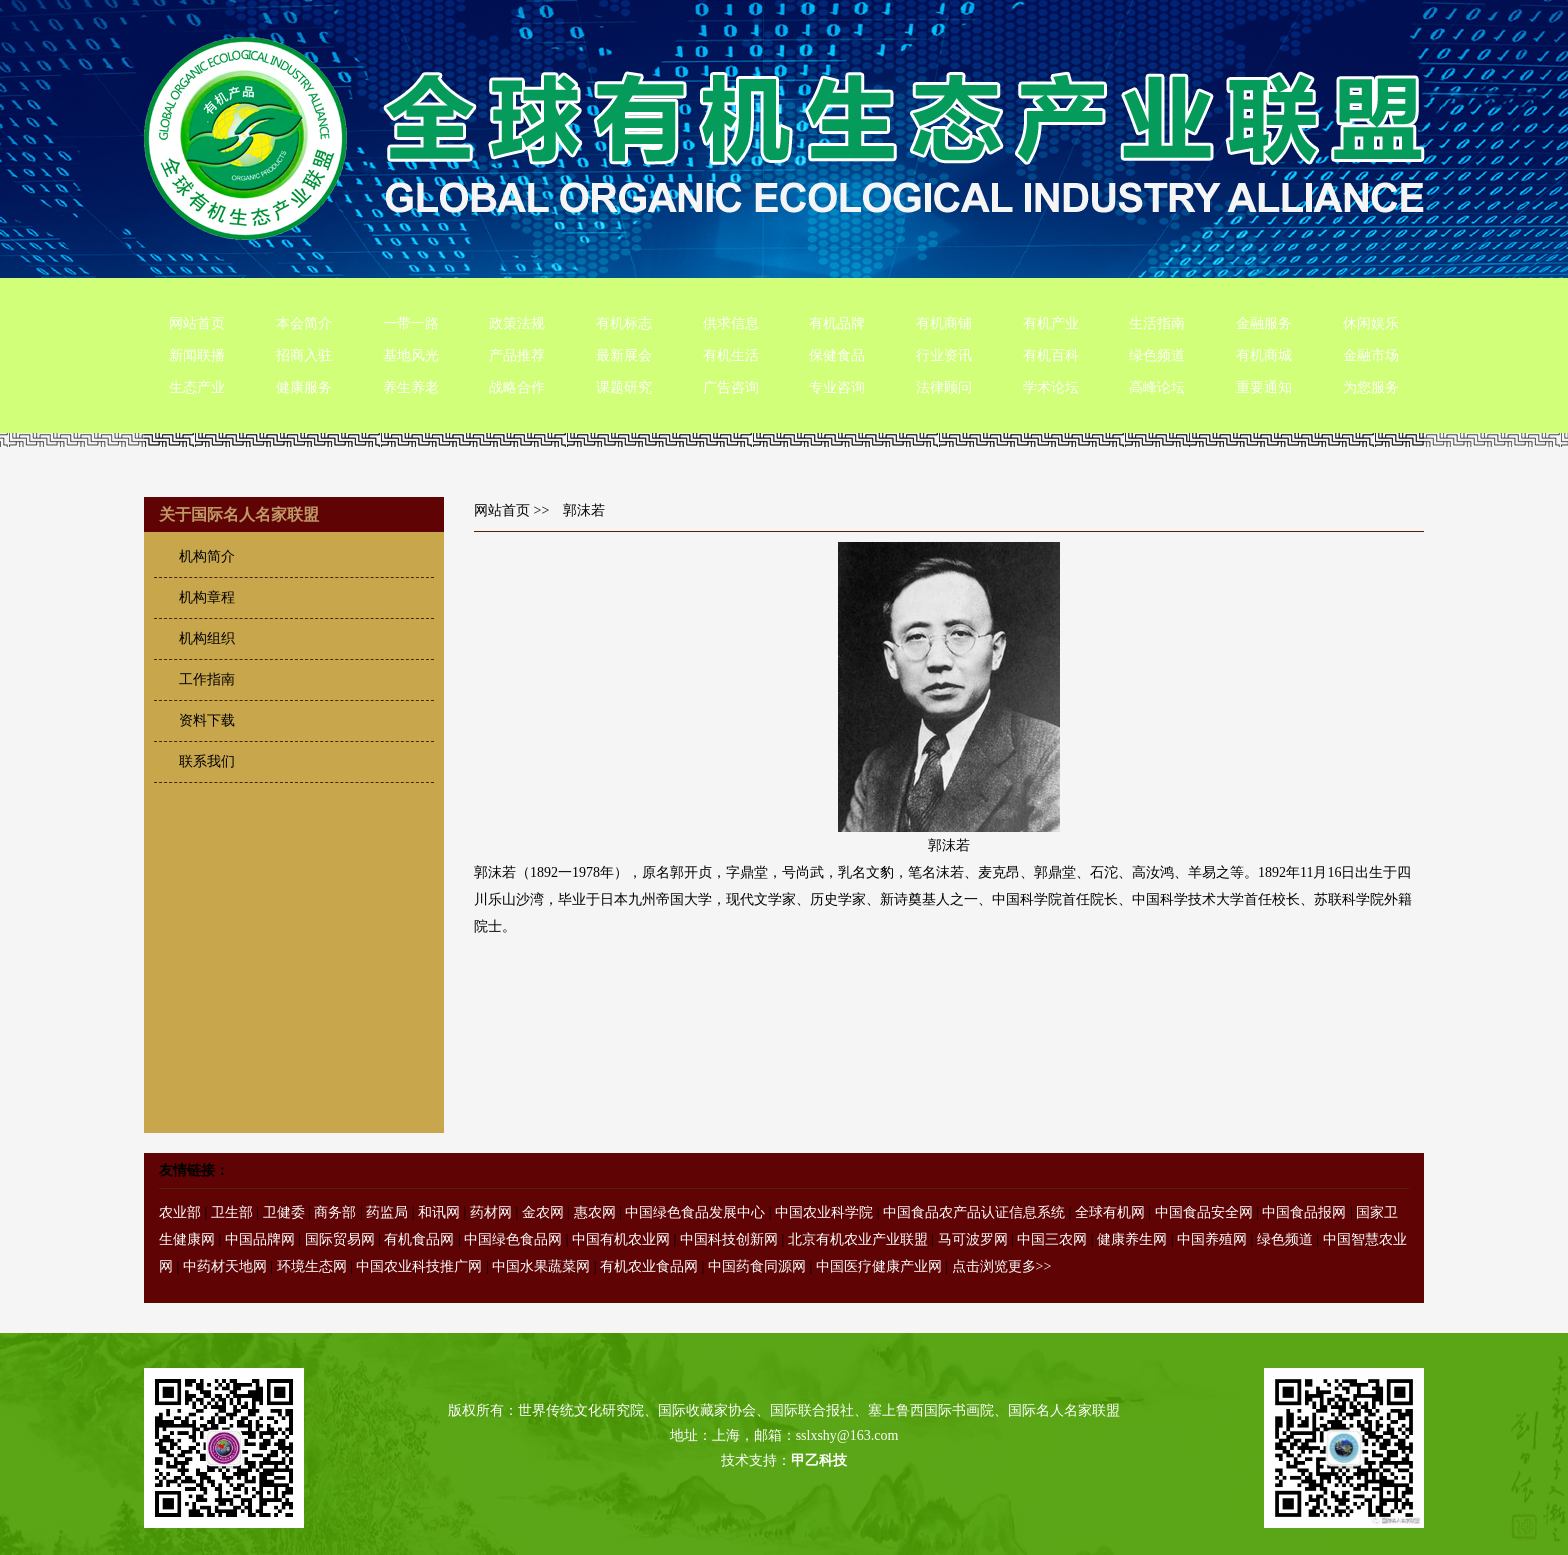  I want to click on 国际贸易网, so click(340, 1239).